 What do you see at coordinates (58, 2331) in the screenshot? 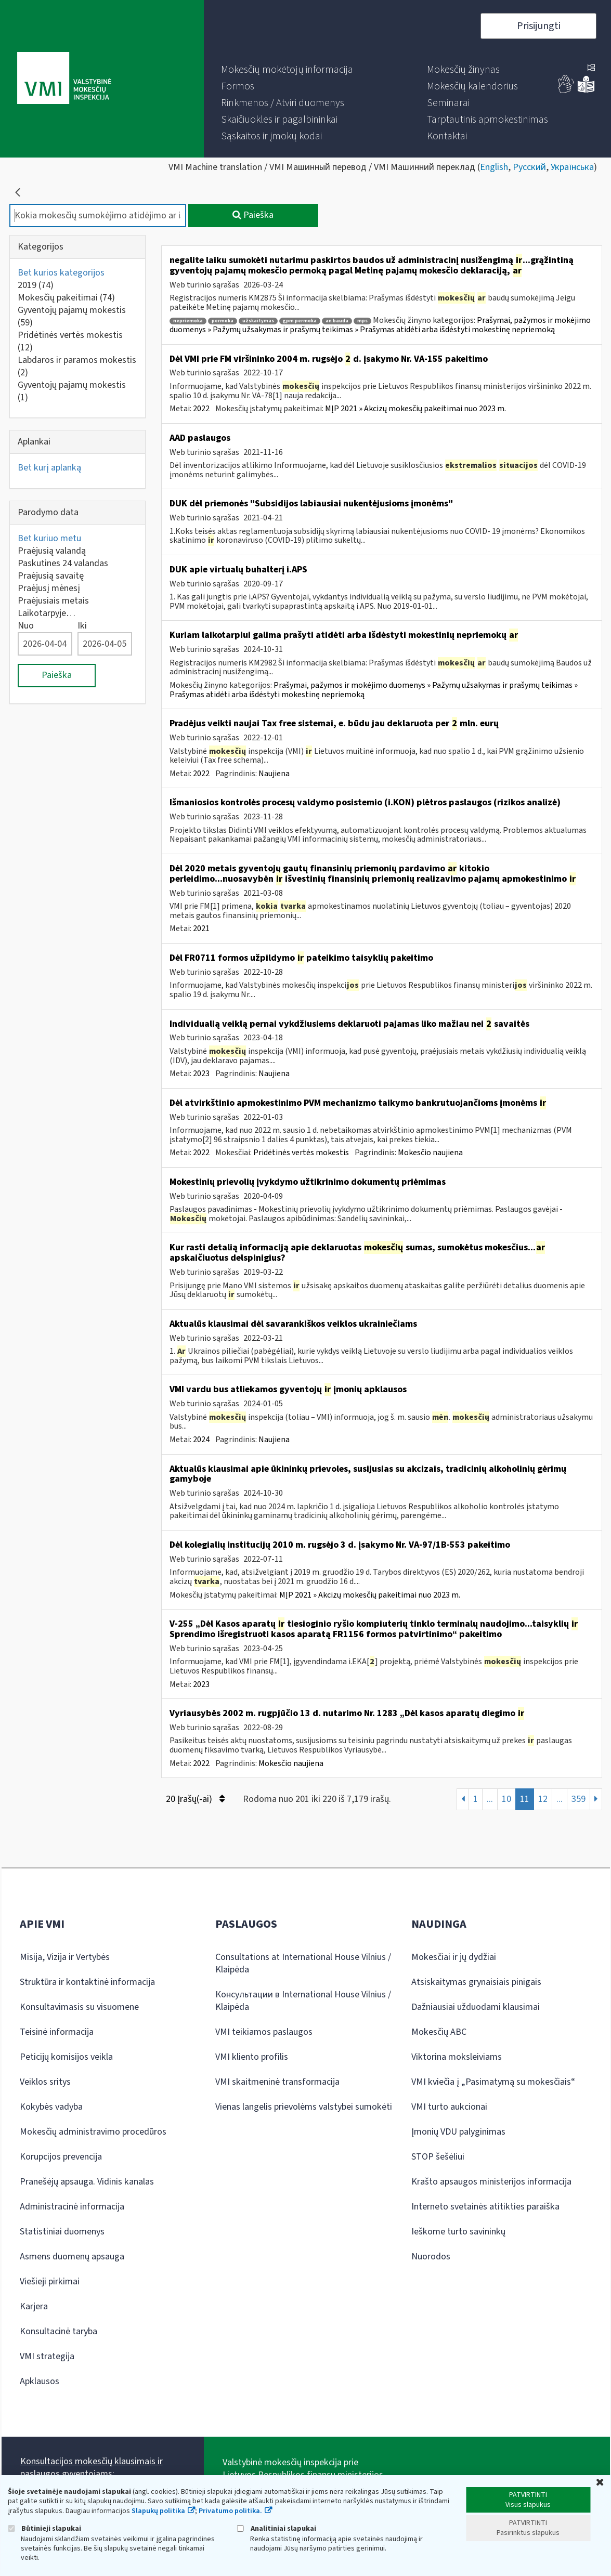
I see `Konsultacinė taryba` at bounding box center [58, 2331].